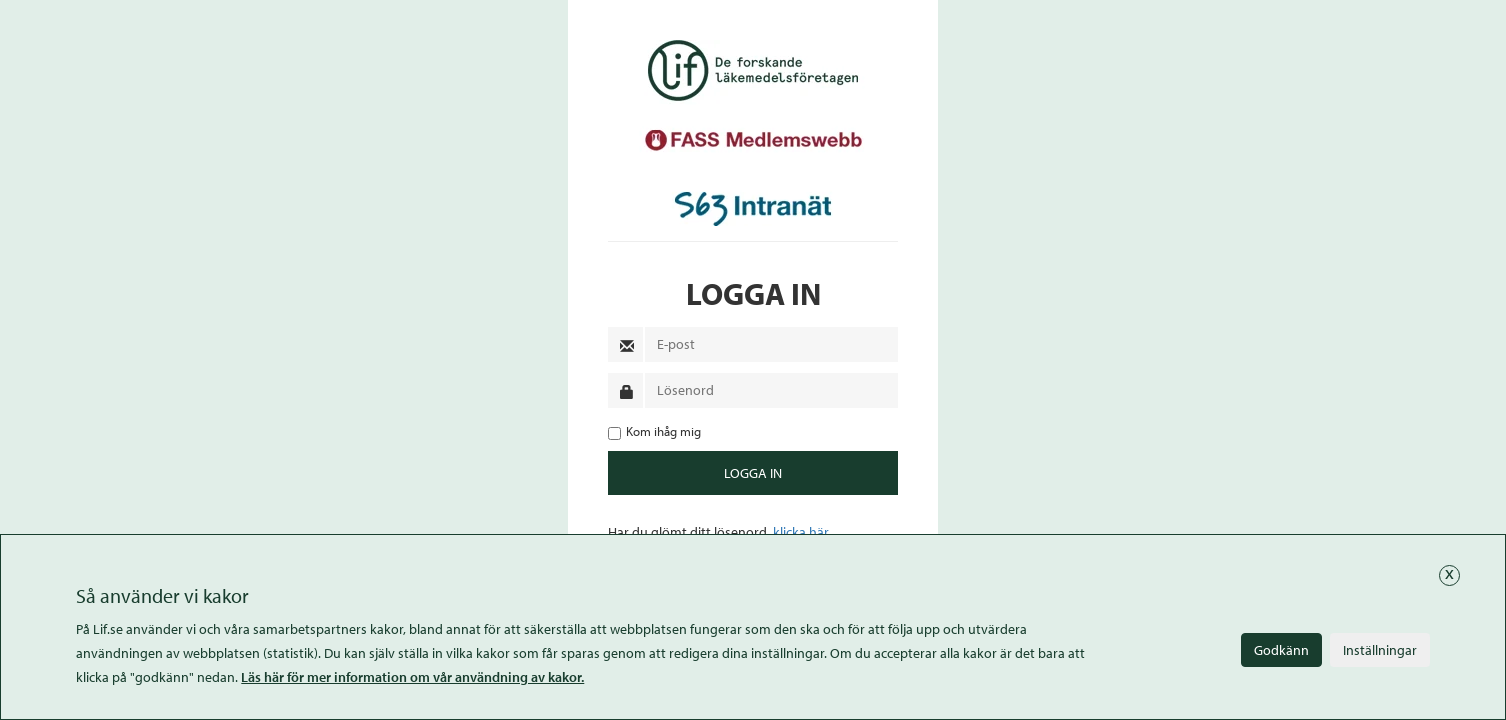 Image resolution: width=1506 pixels, height=720 pixels. I want to click on Kom ihåg mig, so click(654, 431).